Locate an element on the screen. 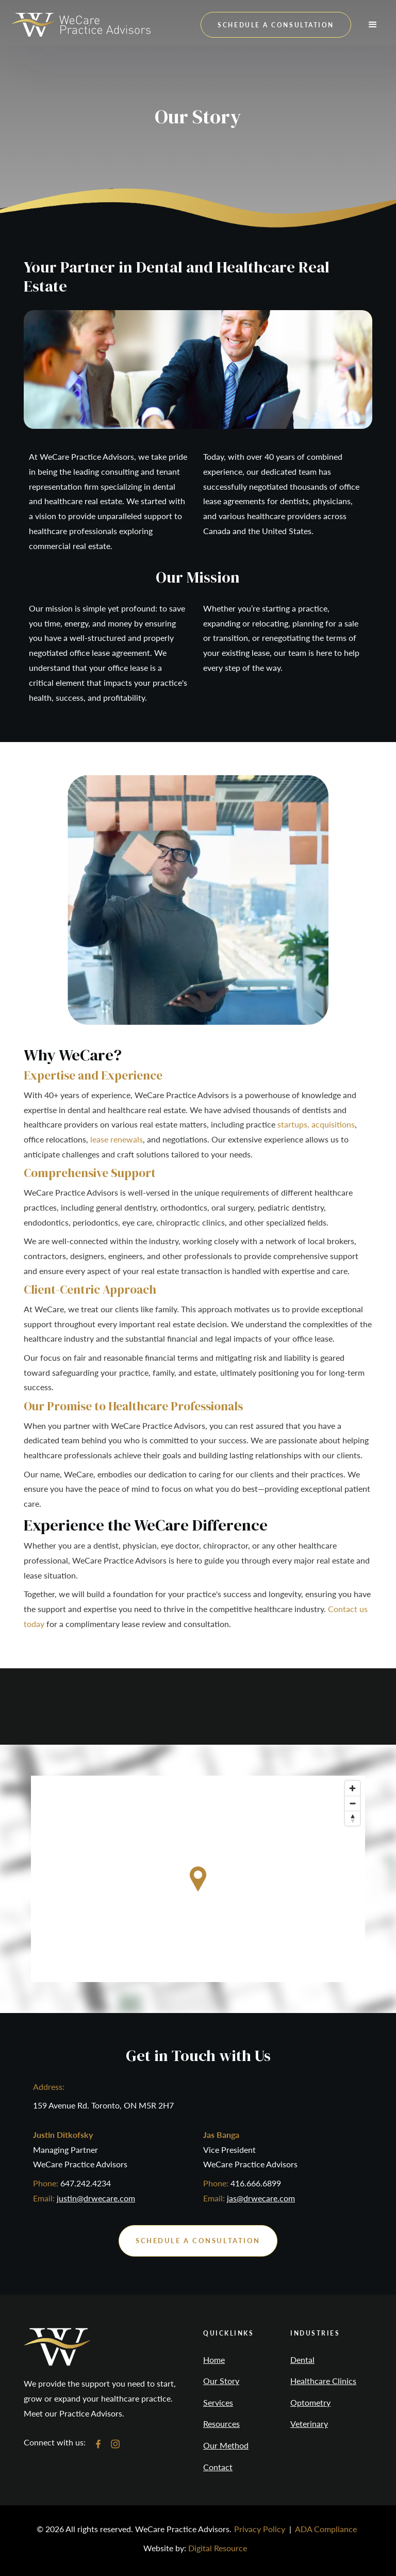  Digital Resource is located at coordinates (217, 2548).